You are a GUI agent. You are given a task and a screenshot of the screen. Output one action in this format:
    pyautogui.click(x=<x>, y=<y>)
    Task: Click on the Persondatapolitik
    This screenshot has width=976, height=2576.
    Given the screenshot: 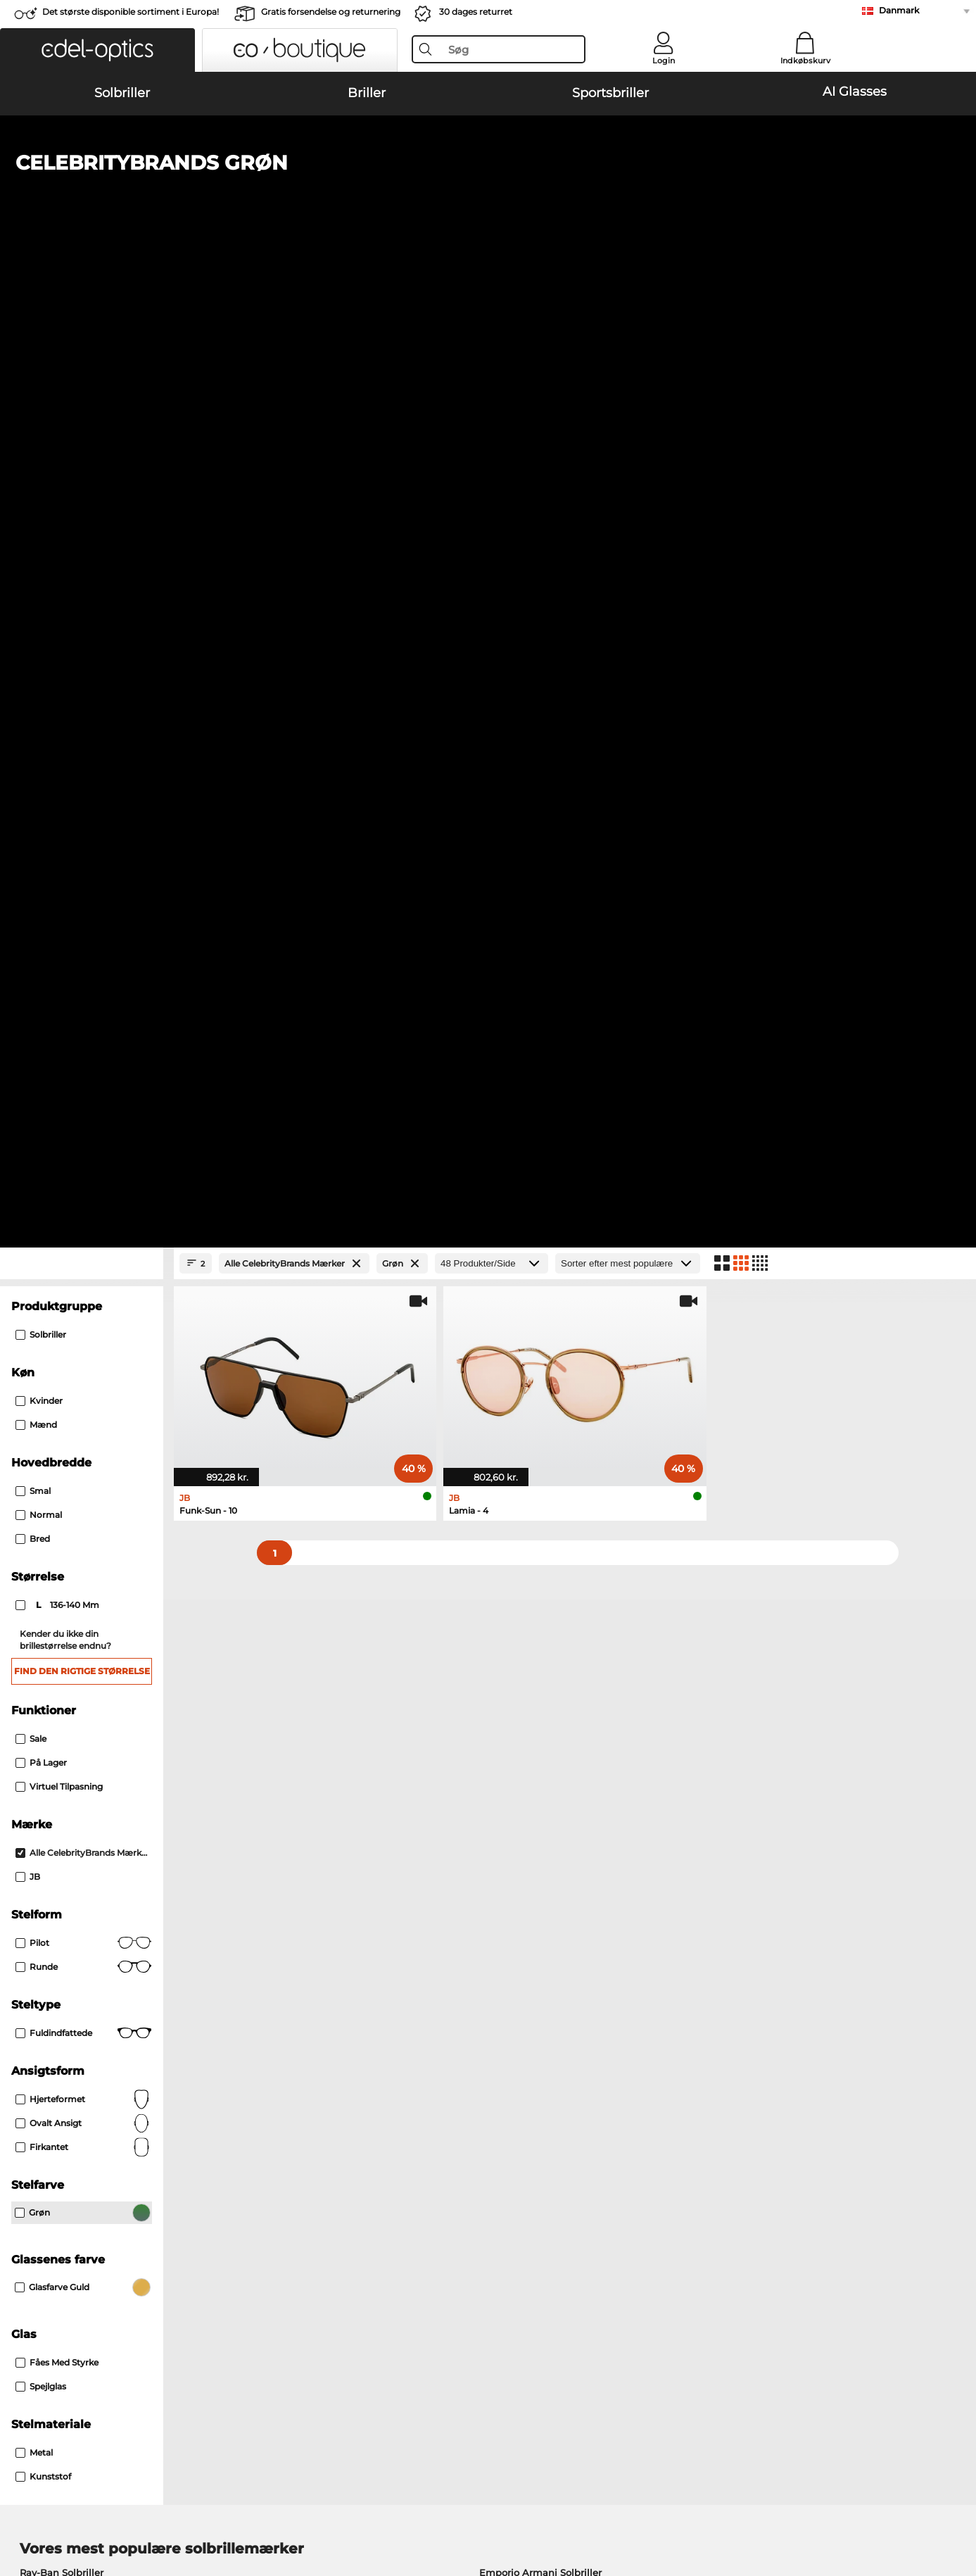 What is the action you would take?
    pyautogui.click(x=230, y=2491)
    